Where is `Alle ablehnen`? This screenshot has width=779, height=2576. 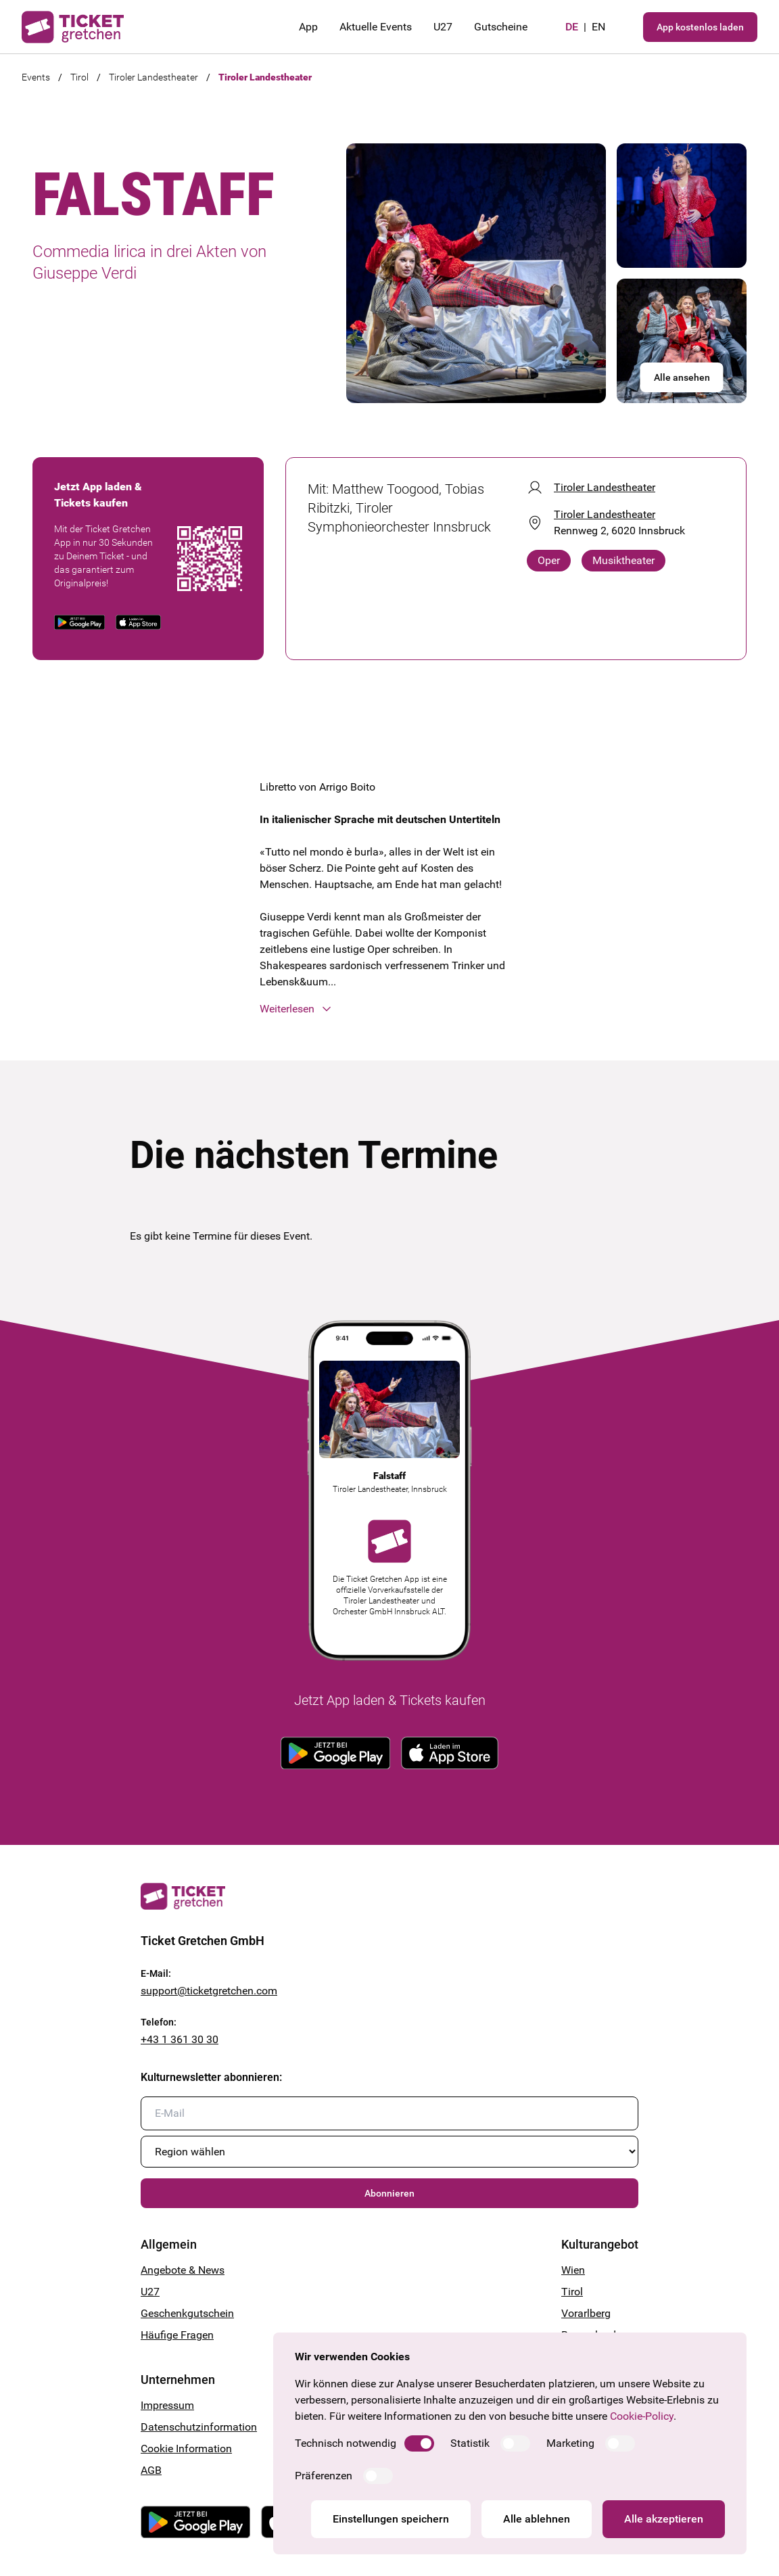
Alle ablehnen is located at coordinates (536, 2518).